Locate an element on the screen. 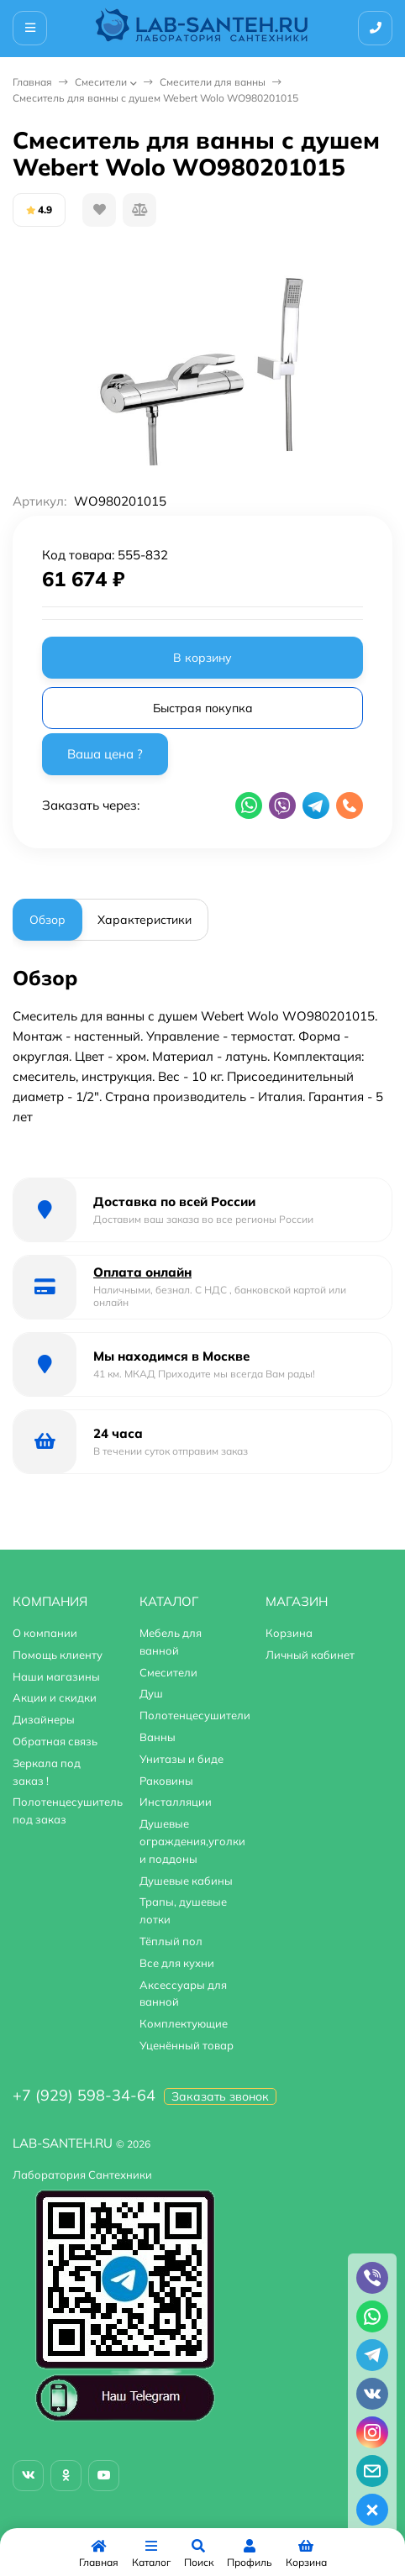 The image size is (405, 2576). О компании is located at coordinates (45, 1633).